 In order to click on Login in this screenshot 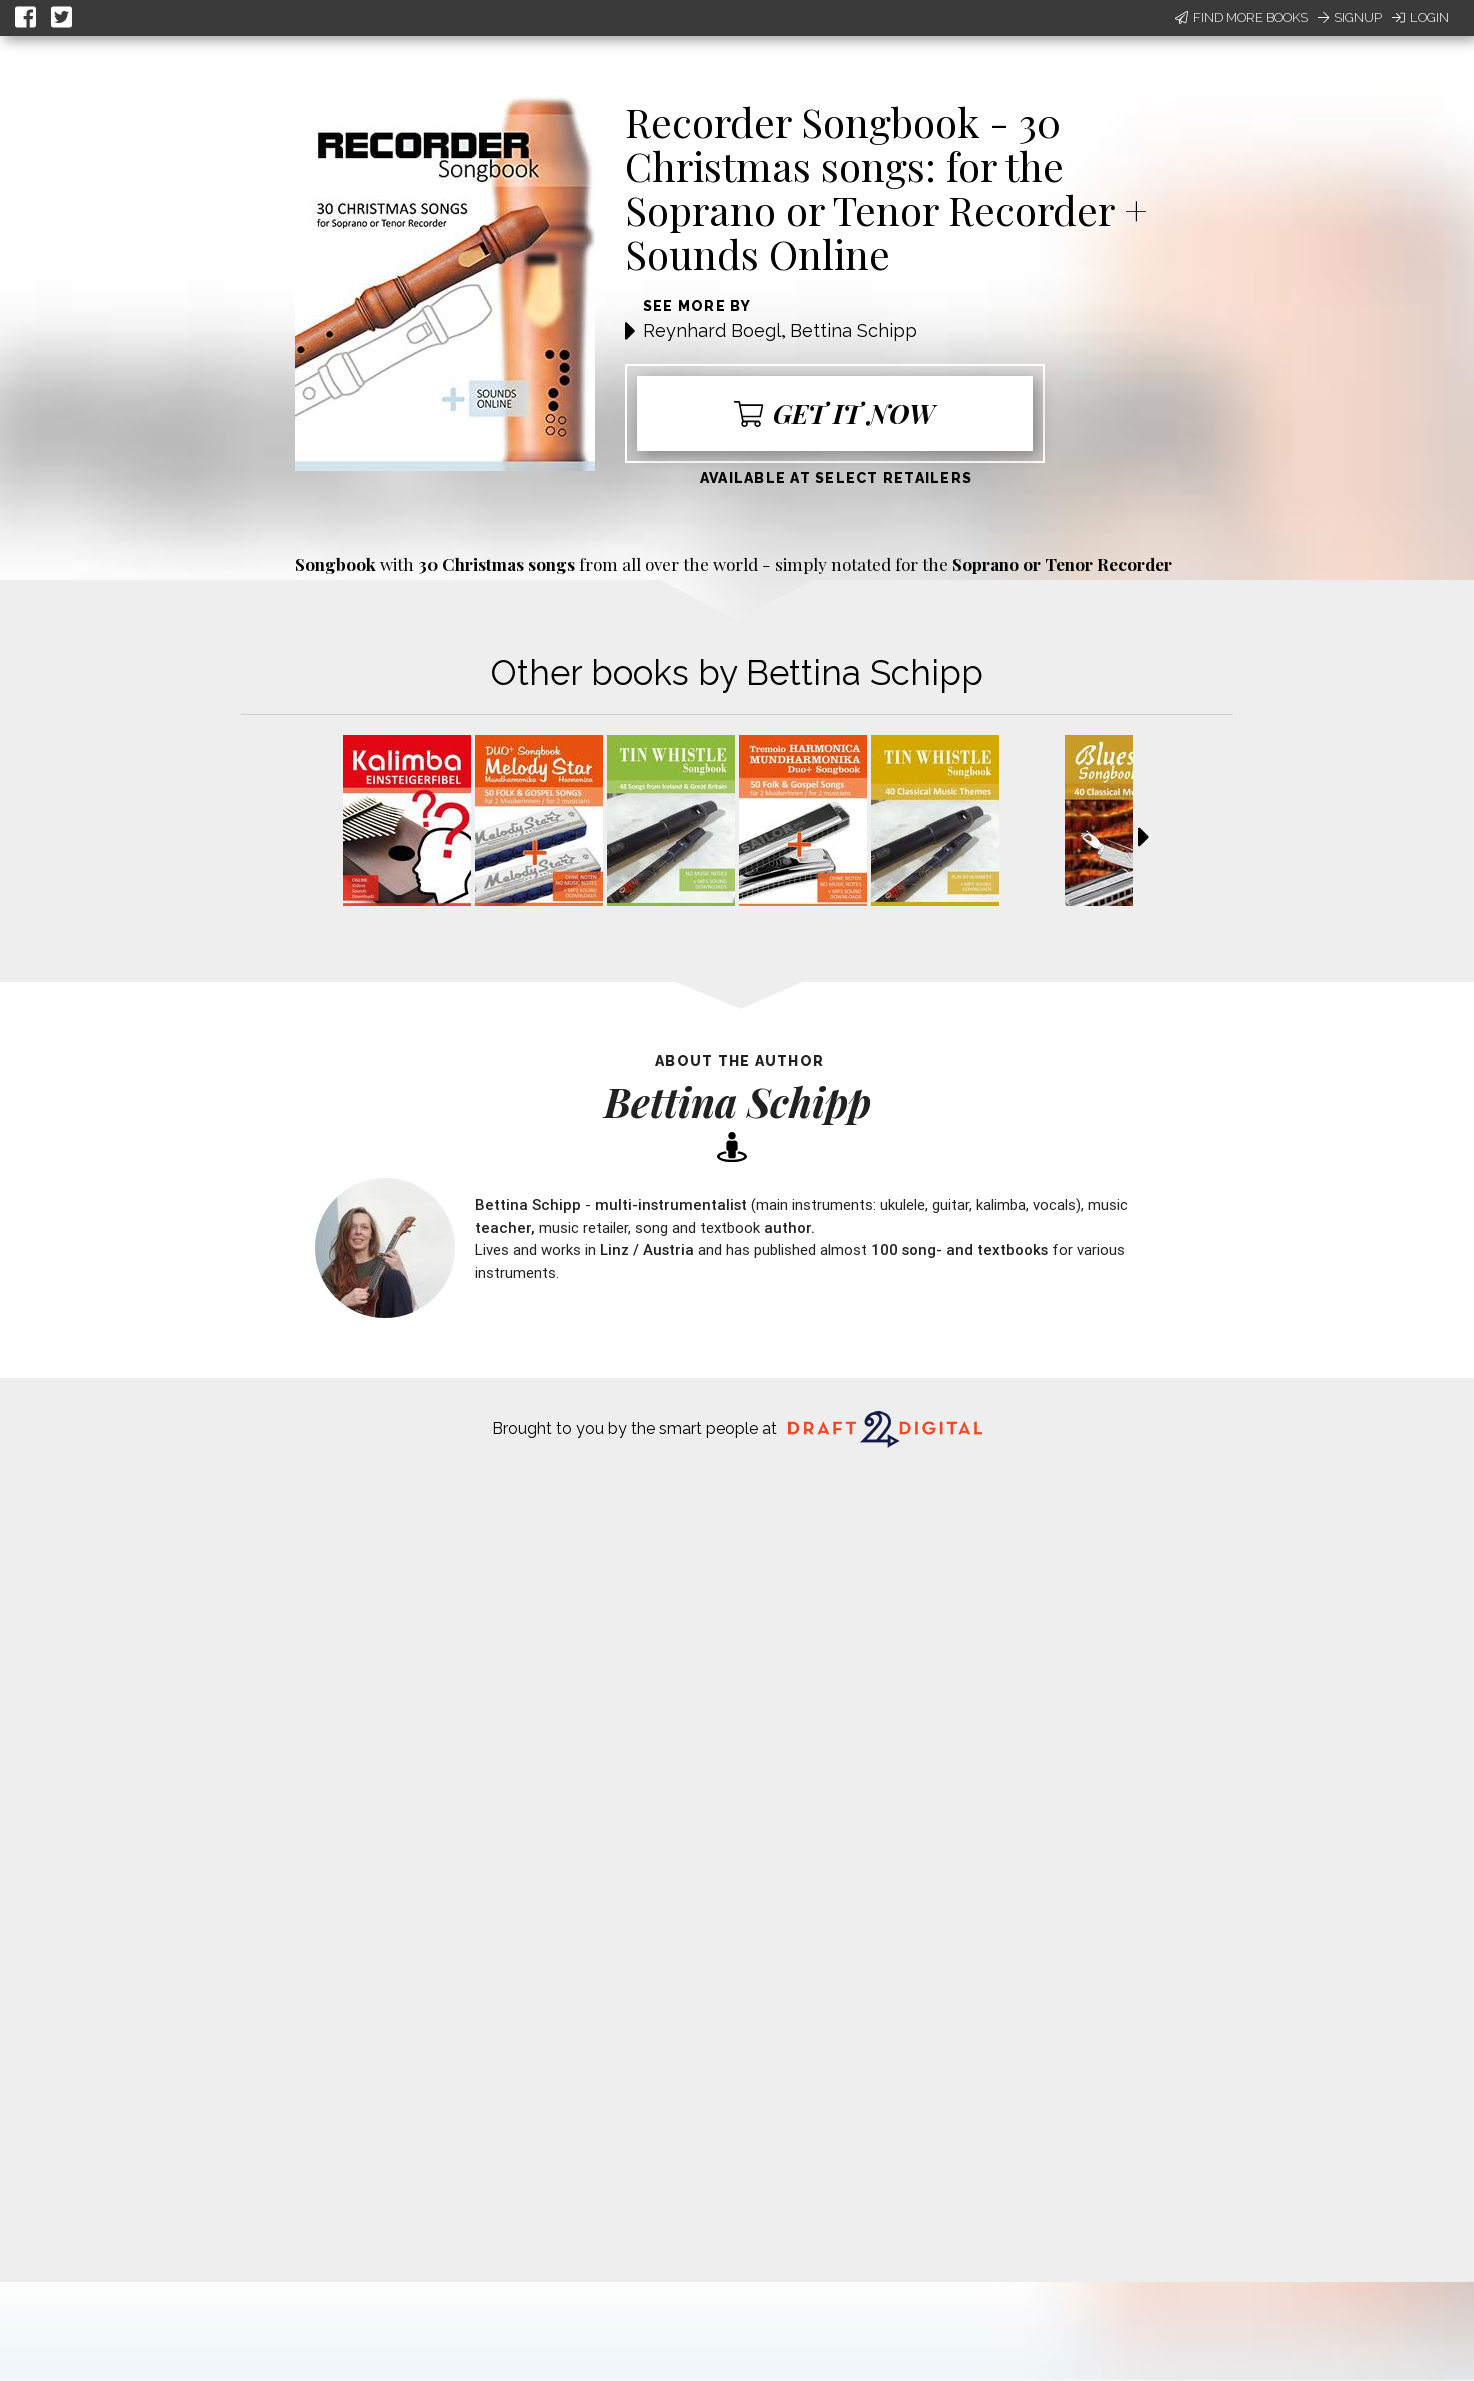, I will do `click(1420, 17)`.